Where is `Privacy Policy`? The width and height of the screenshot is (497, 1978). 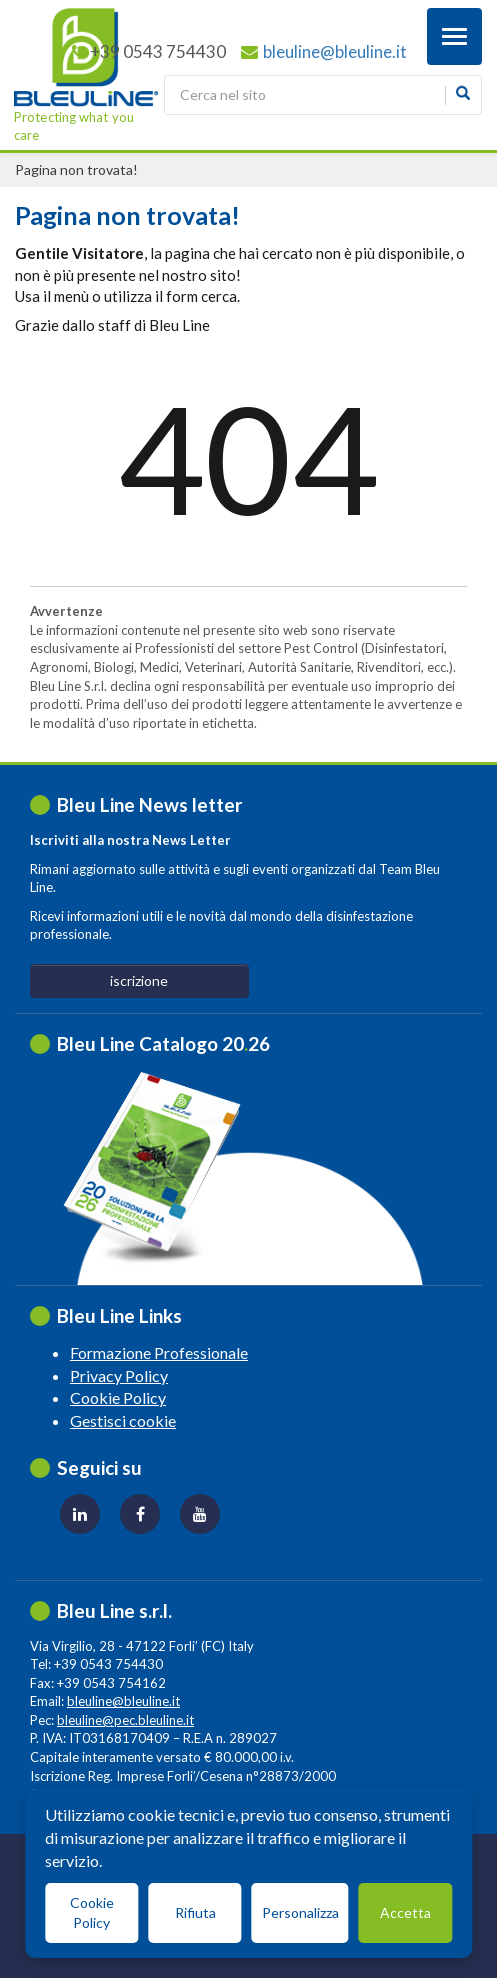
Privacy Policy is located at coordinates (119, 1375).